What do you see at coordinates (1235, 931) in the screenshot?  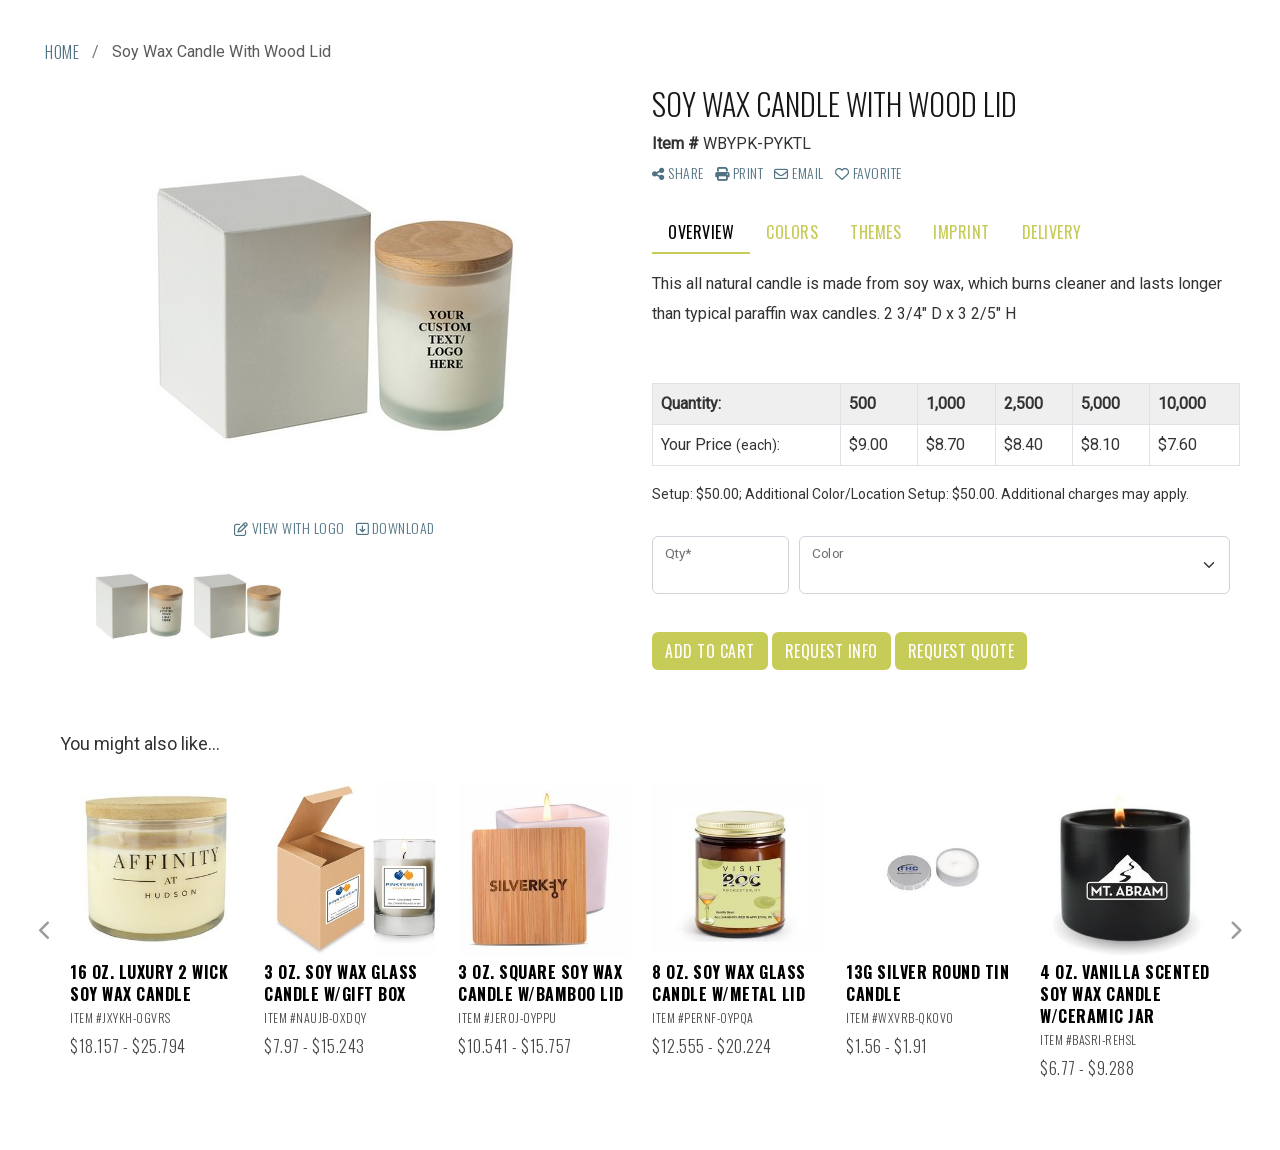 I see `Next` at bounding box center [1235, 931].